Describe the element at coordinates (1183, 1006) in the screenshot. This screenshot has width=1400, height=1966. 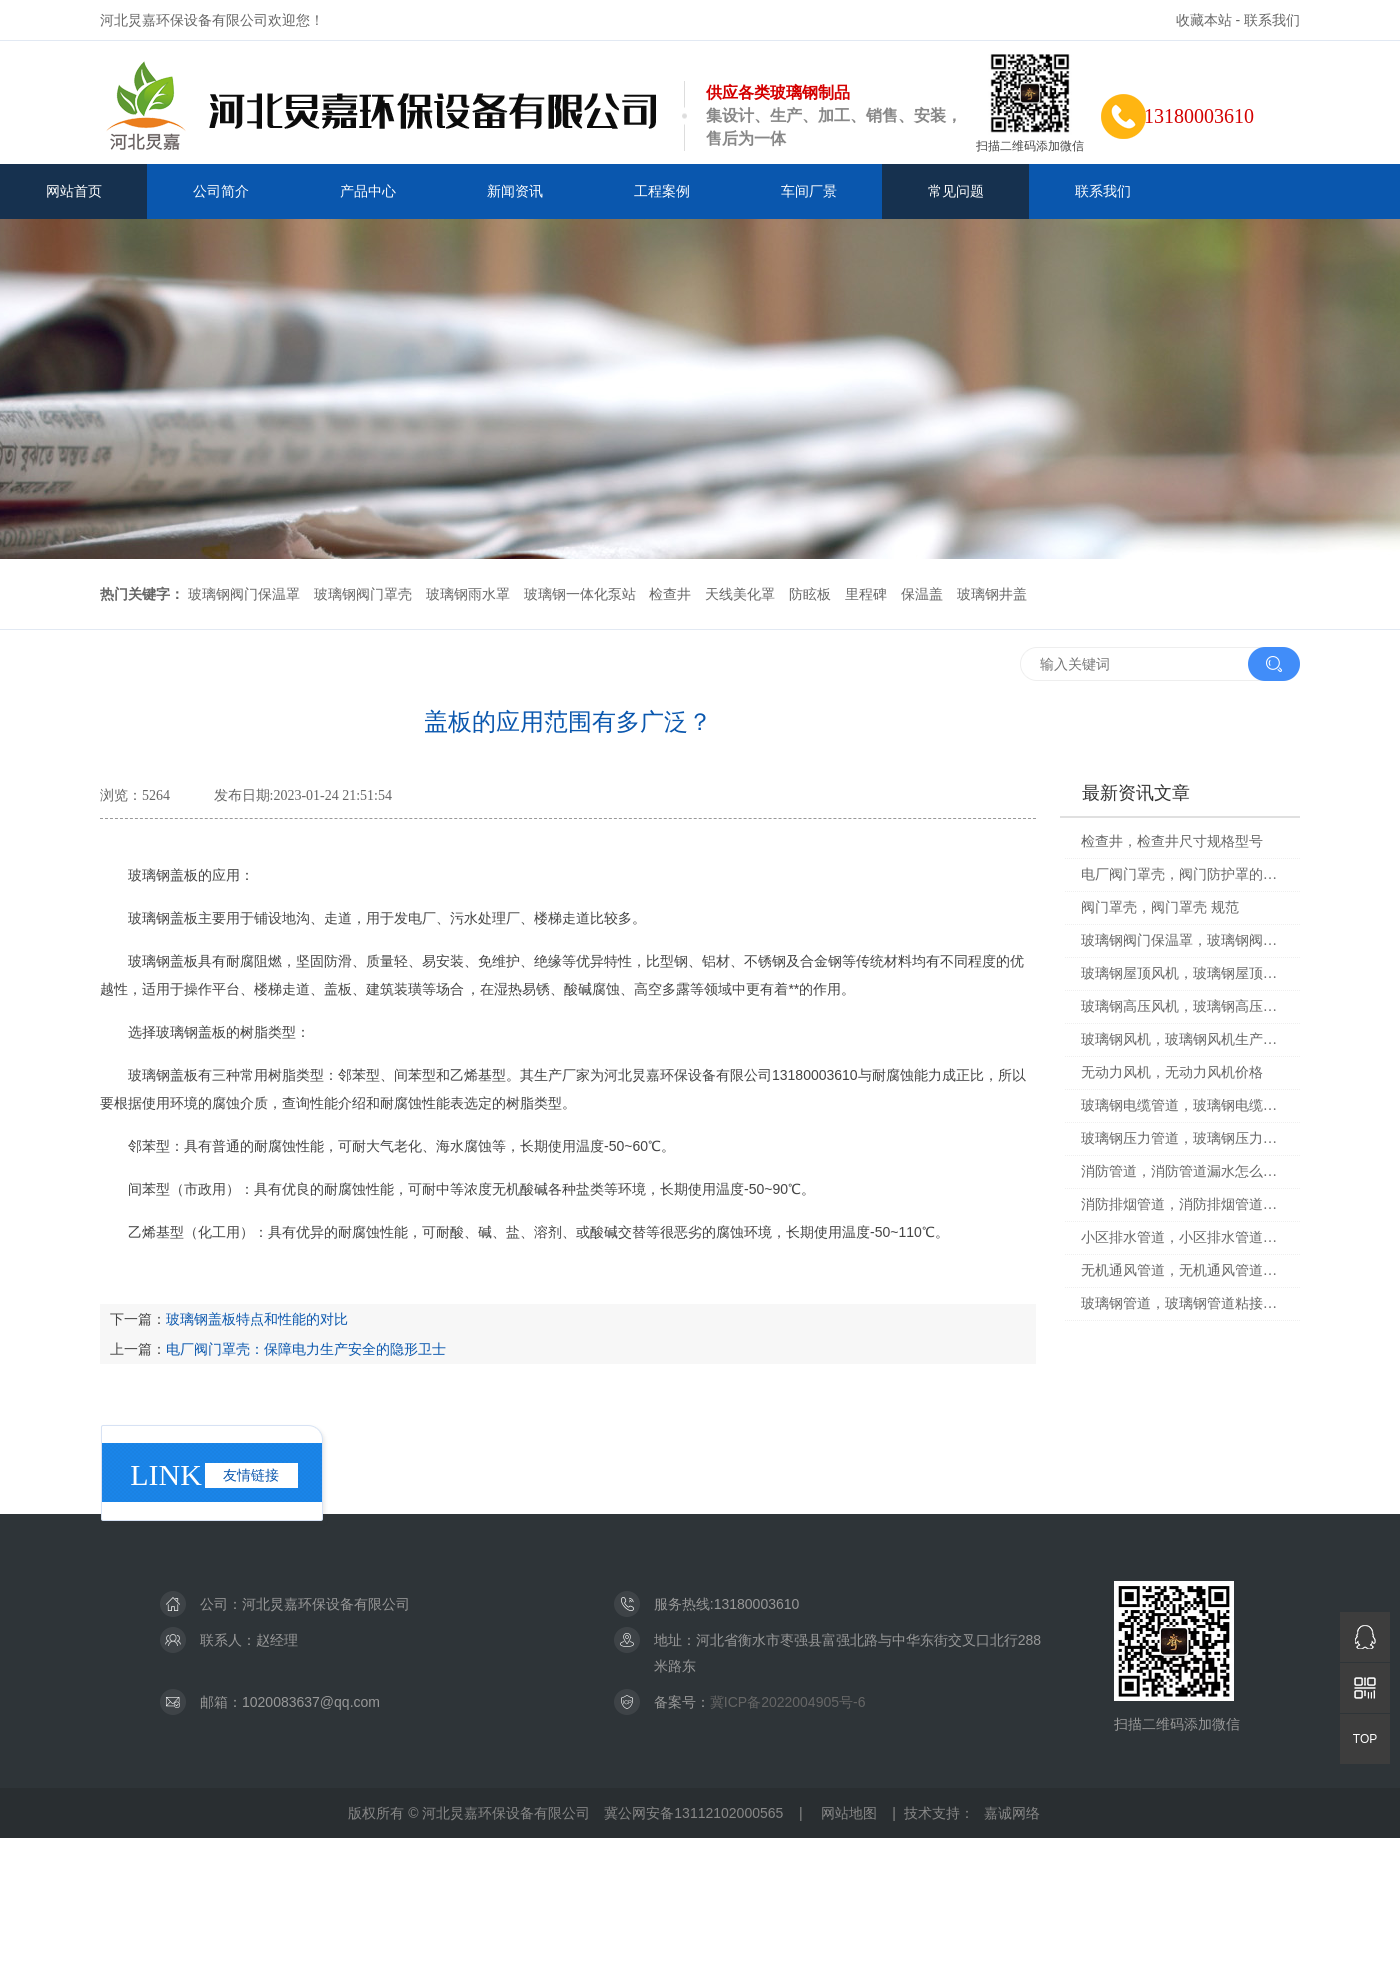
I see `玻璃钢高压风机，玻璃钢高压风机图片大全` at that location.